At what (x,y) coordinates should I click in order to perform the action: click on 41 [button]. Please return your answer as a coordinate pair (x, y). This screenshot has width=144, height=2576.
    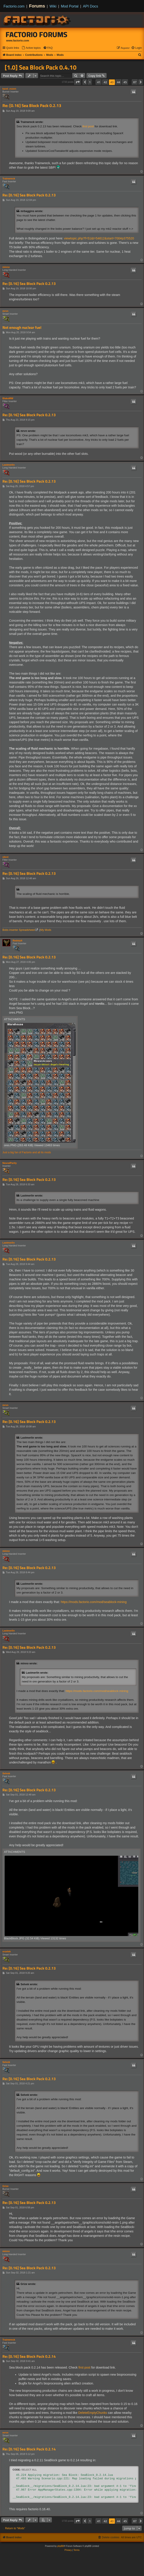
    Looking at the image, I should click on (98, 82).